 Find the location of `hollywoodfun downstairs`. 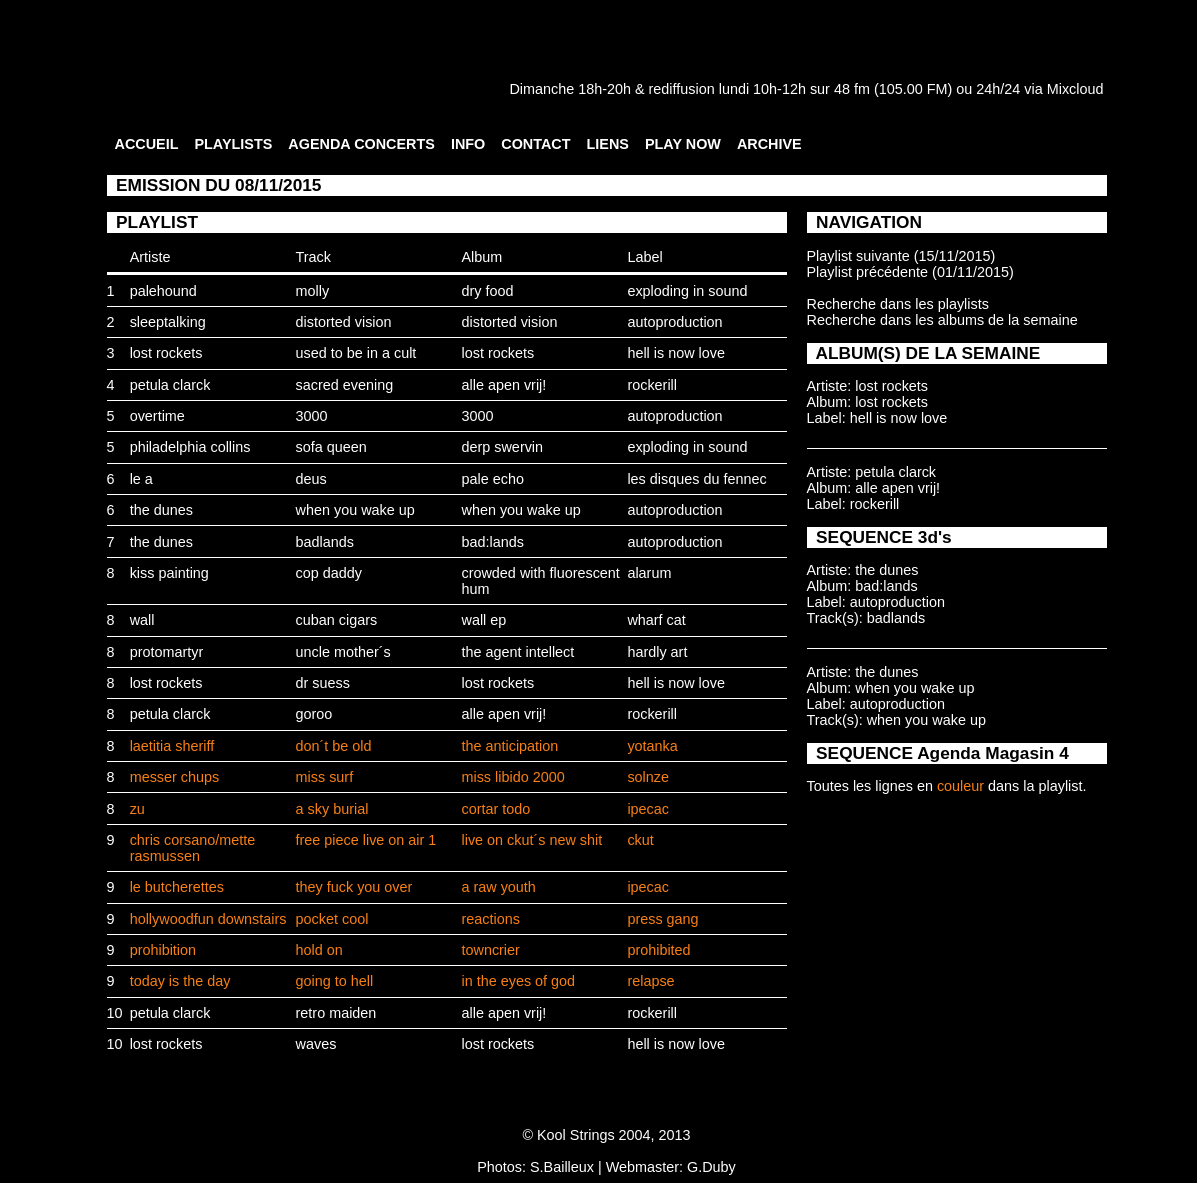

hollywoodfun downstairs is located at coordinates (208, 919).